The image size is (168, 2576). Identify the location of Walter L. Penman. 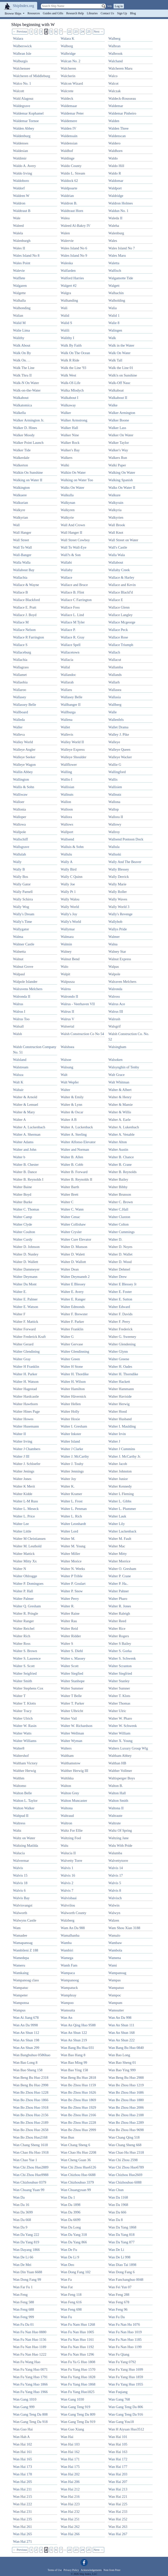
(74, 1509).